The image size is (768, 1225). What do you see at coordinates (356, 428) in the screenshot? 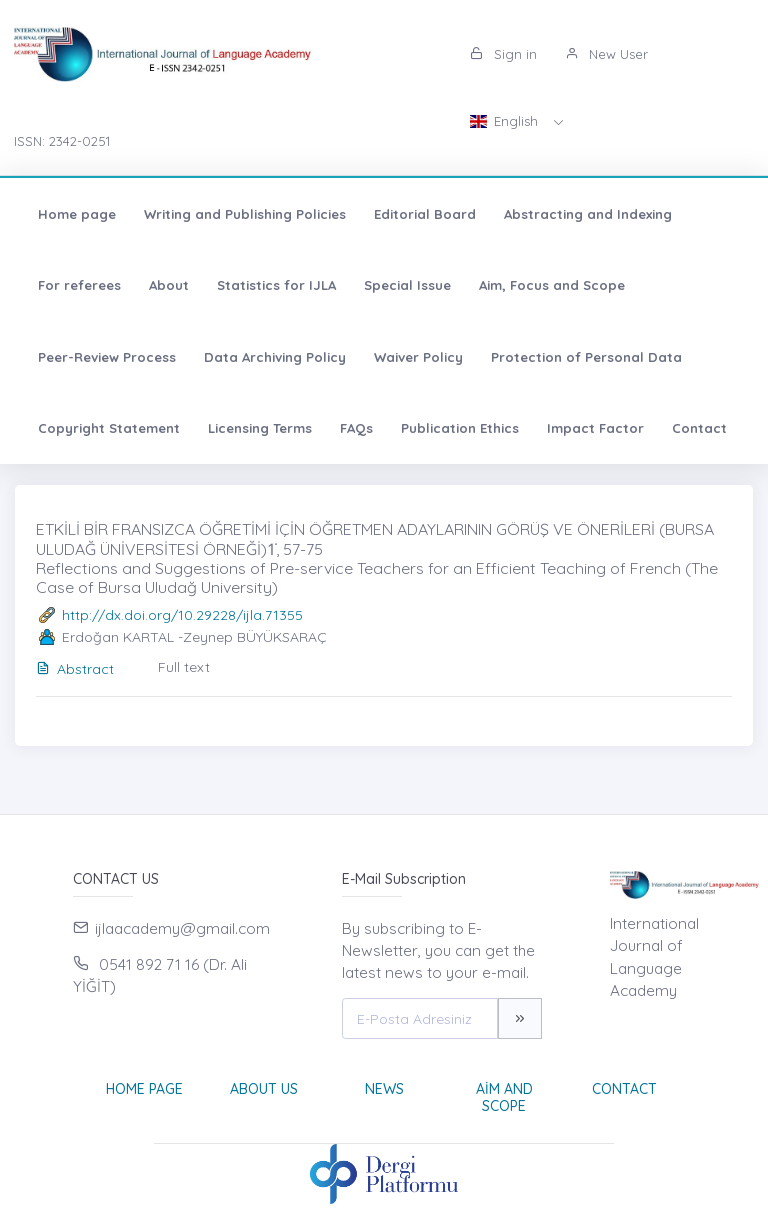
I see `FAQs` at bounding box center [356, 428].